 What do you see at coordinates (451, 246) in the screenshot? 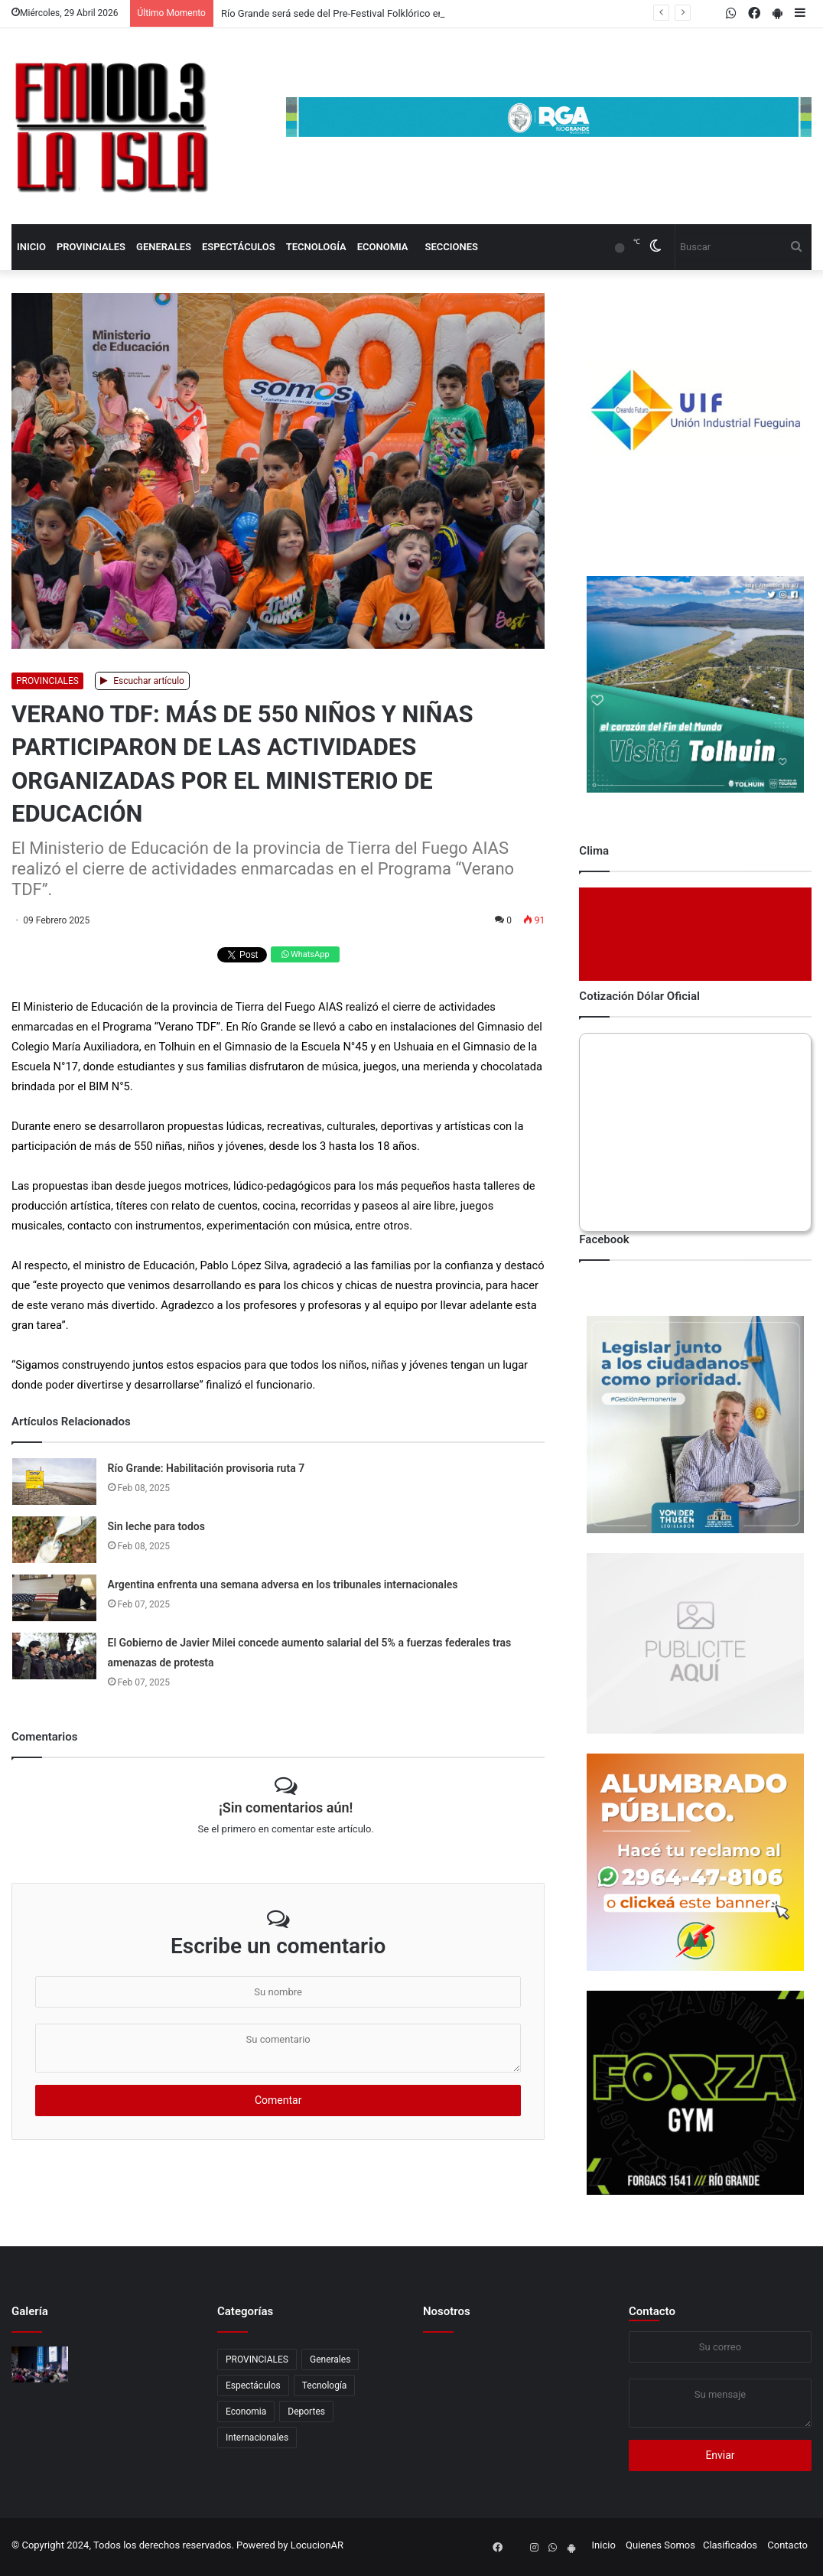
I see `Secciones` at bounding box center [451, 246].